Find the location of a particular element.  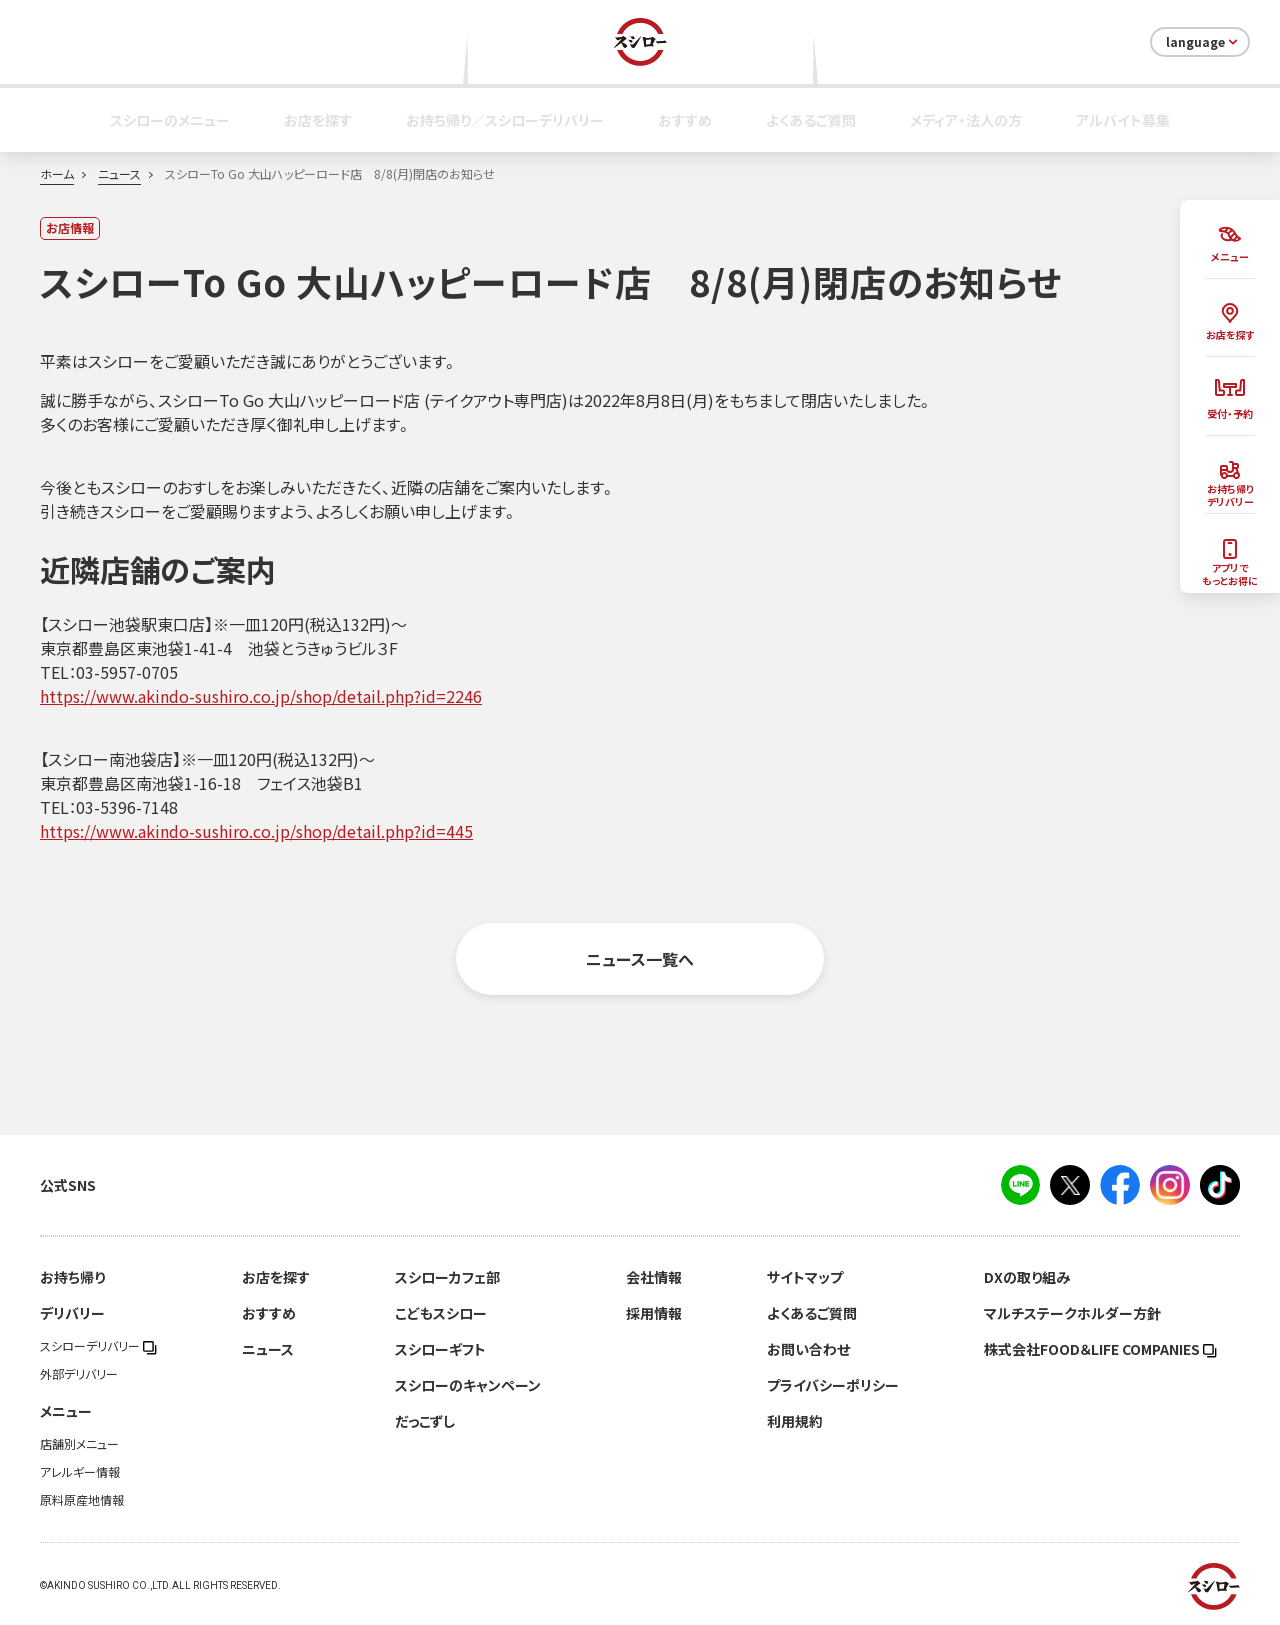

ホーム is located at coordinates (57, 174).